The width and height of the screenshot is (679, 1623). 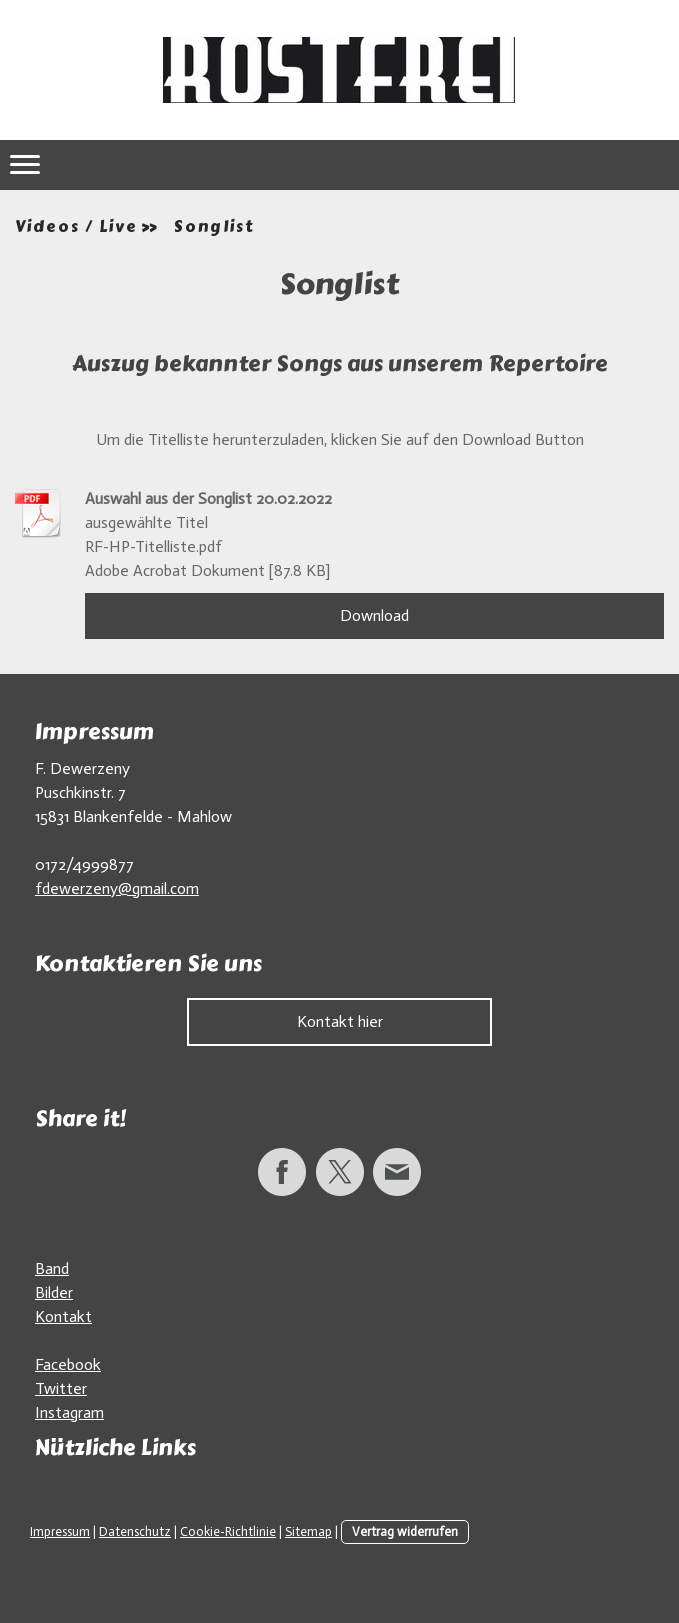 What do you see at coordinates (405, 1531) in the screenshot?
I see `Vertrag widerrufen` at bounding box center [405, 1531].